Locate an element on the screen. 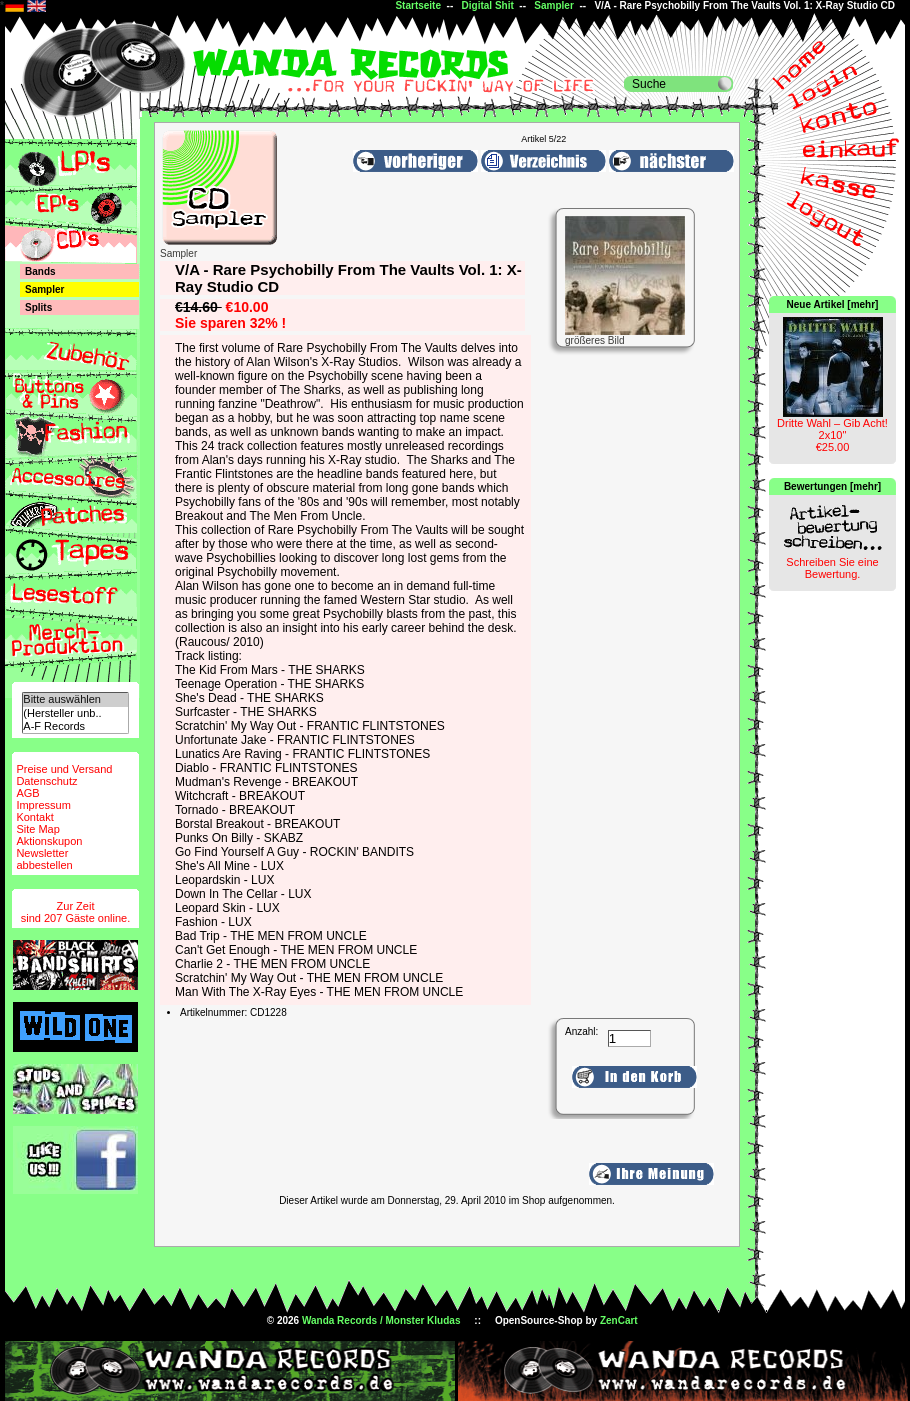 This screenshot has width=910, height=1401. Bands is located at coordinates (40, 271).